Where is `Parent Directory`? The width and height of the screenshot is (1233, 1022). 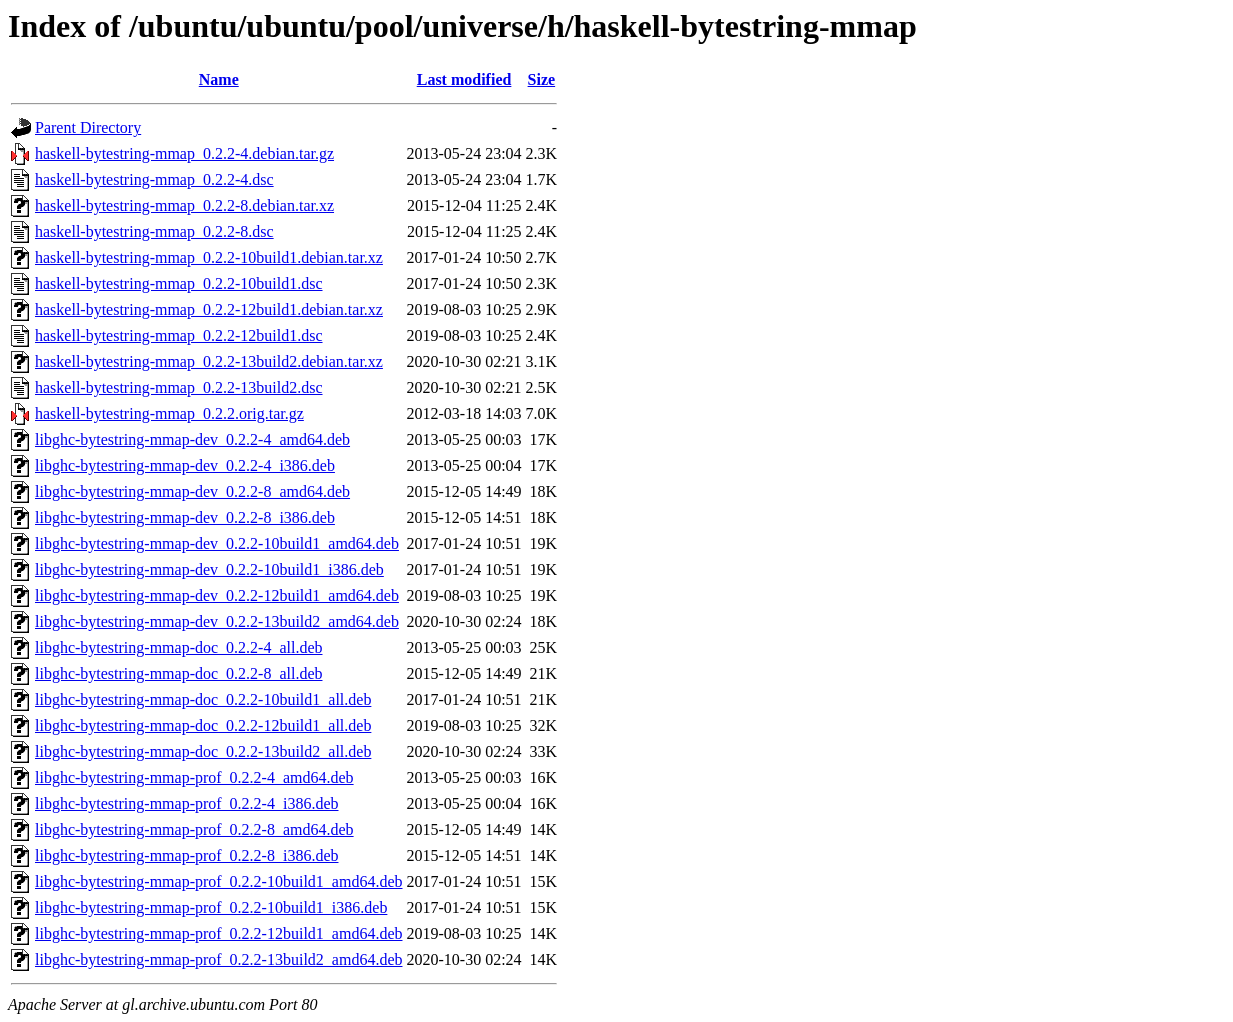
Parent Directory is located at coordinates (88, 127).